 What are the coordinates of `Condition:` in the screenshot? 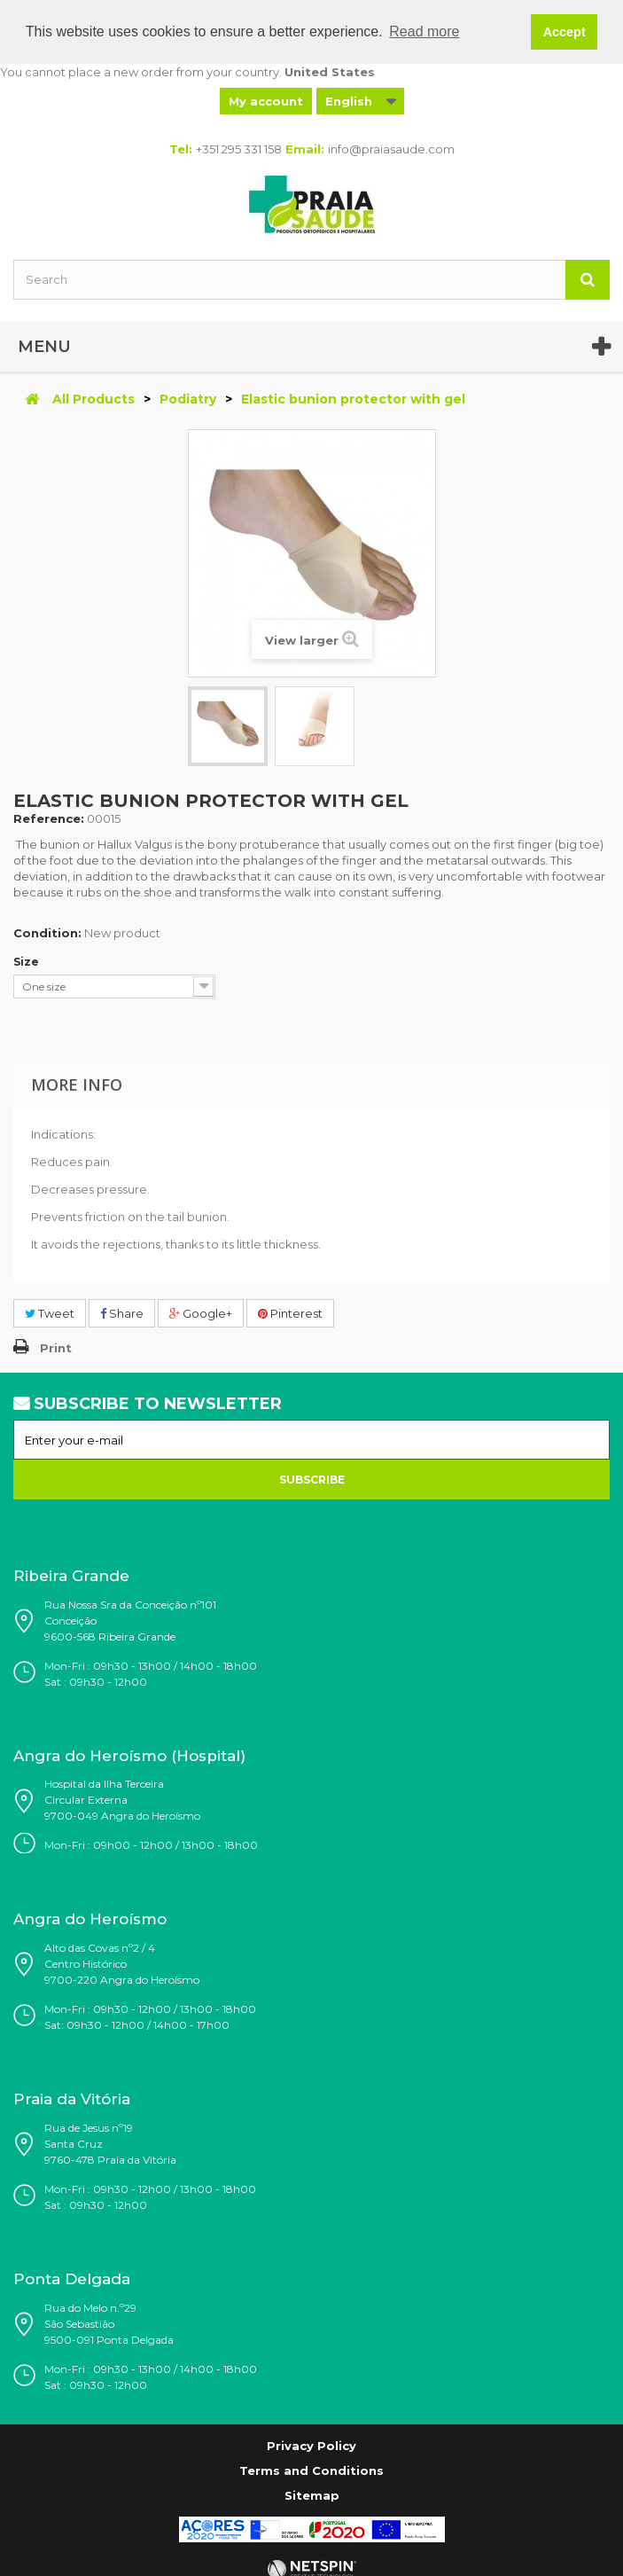 It's located at (47, 932).